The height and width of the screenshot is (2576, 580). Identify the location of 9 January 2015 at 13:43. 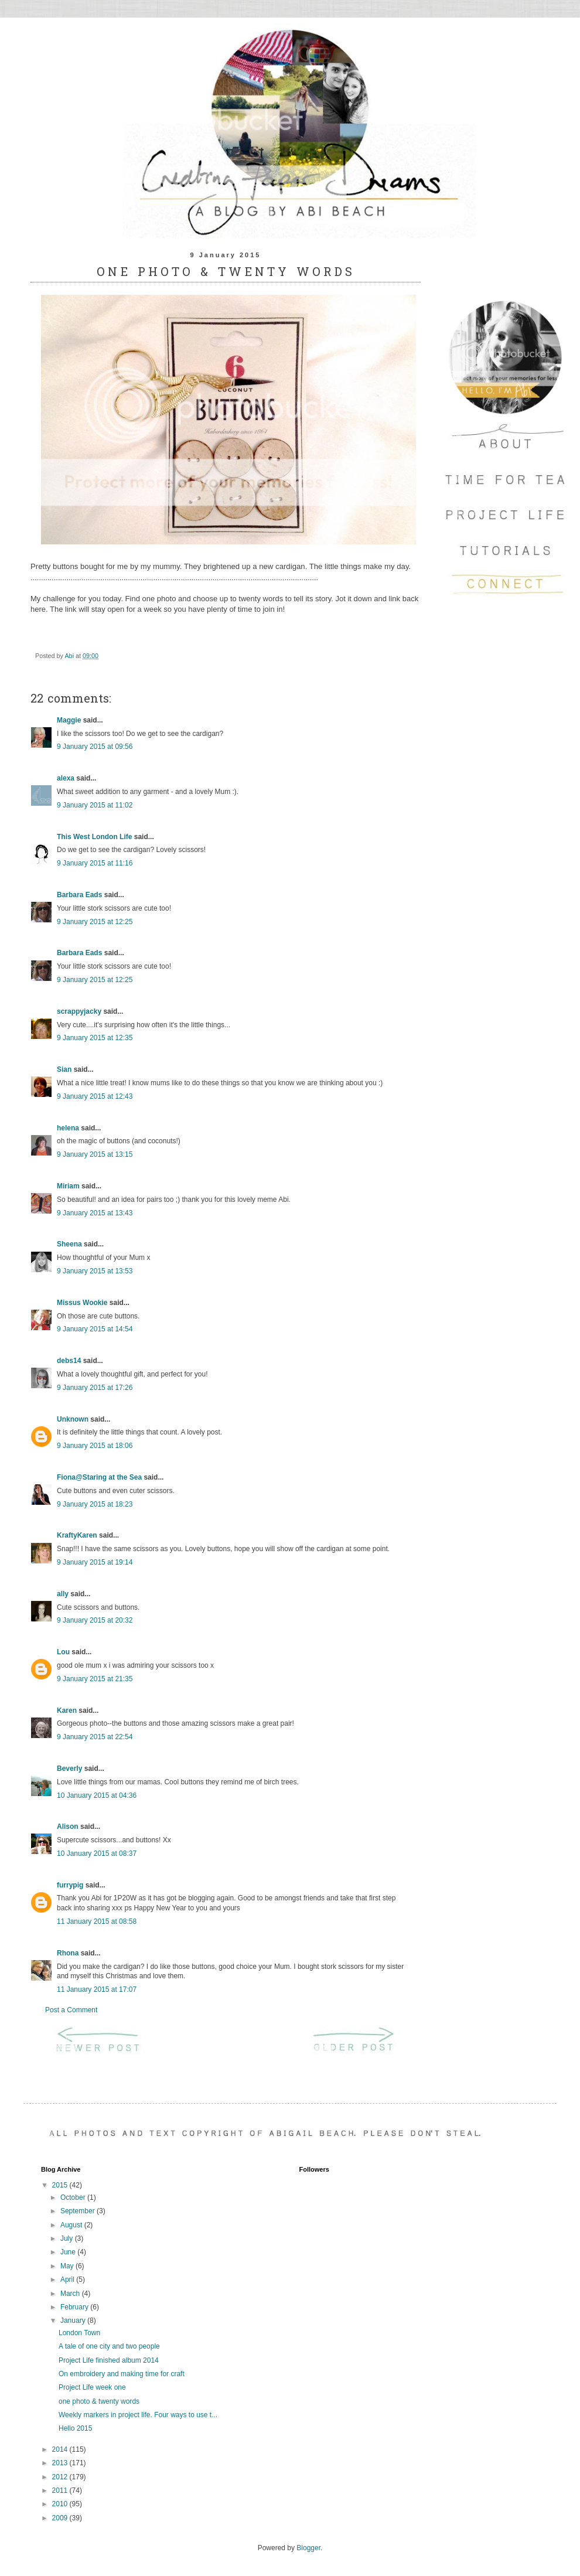
(94, 1213).